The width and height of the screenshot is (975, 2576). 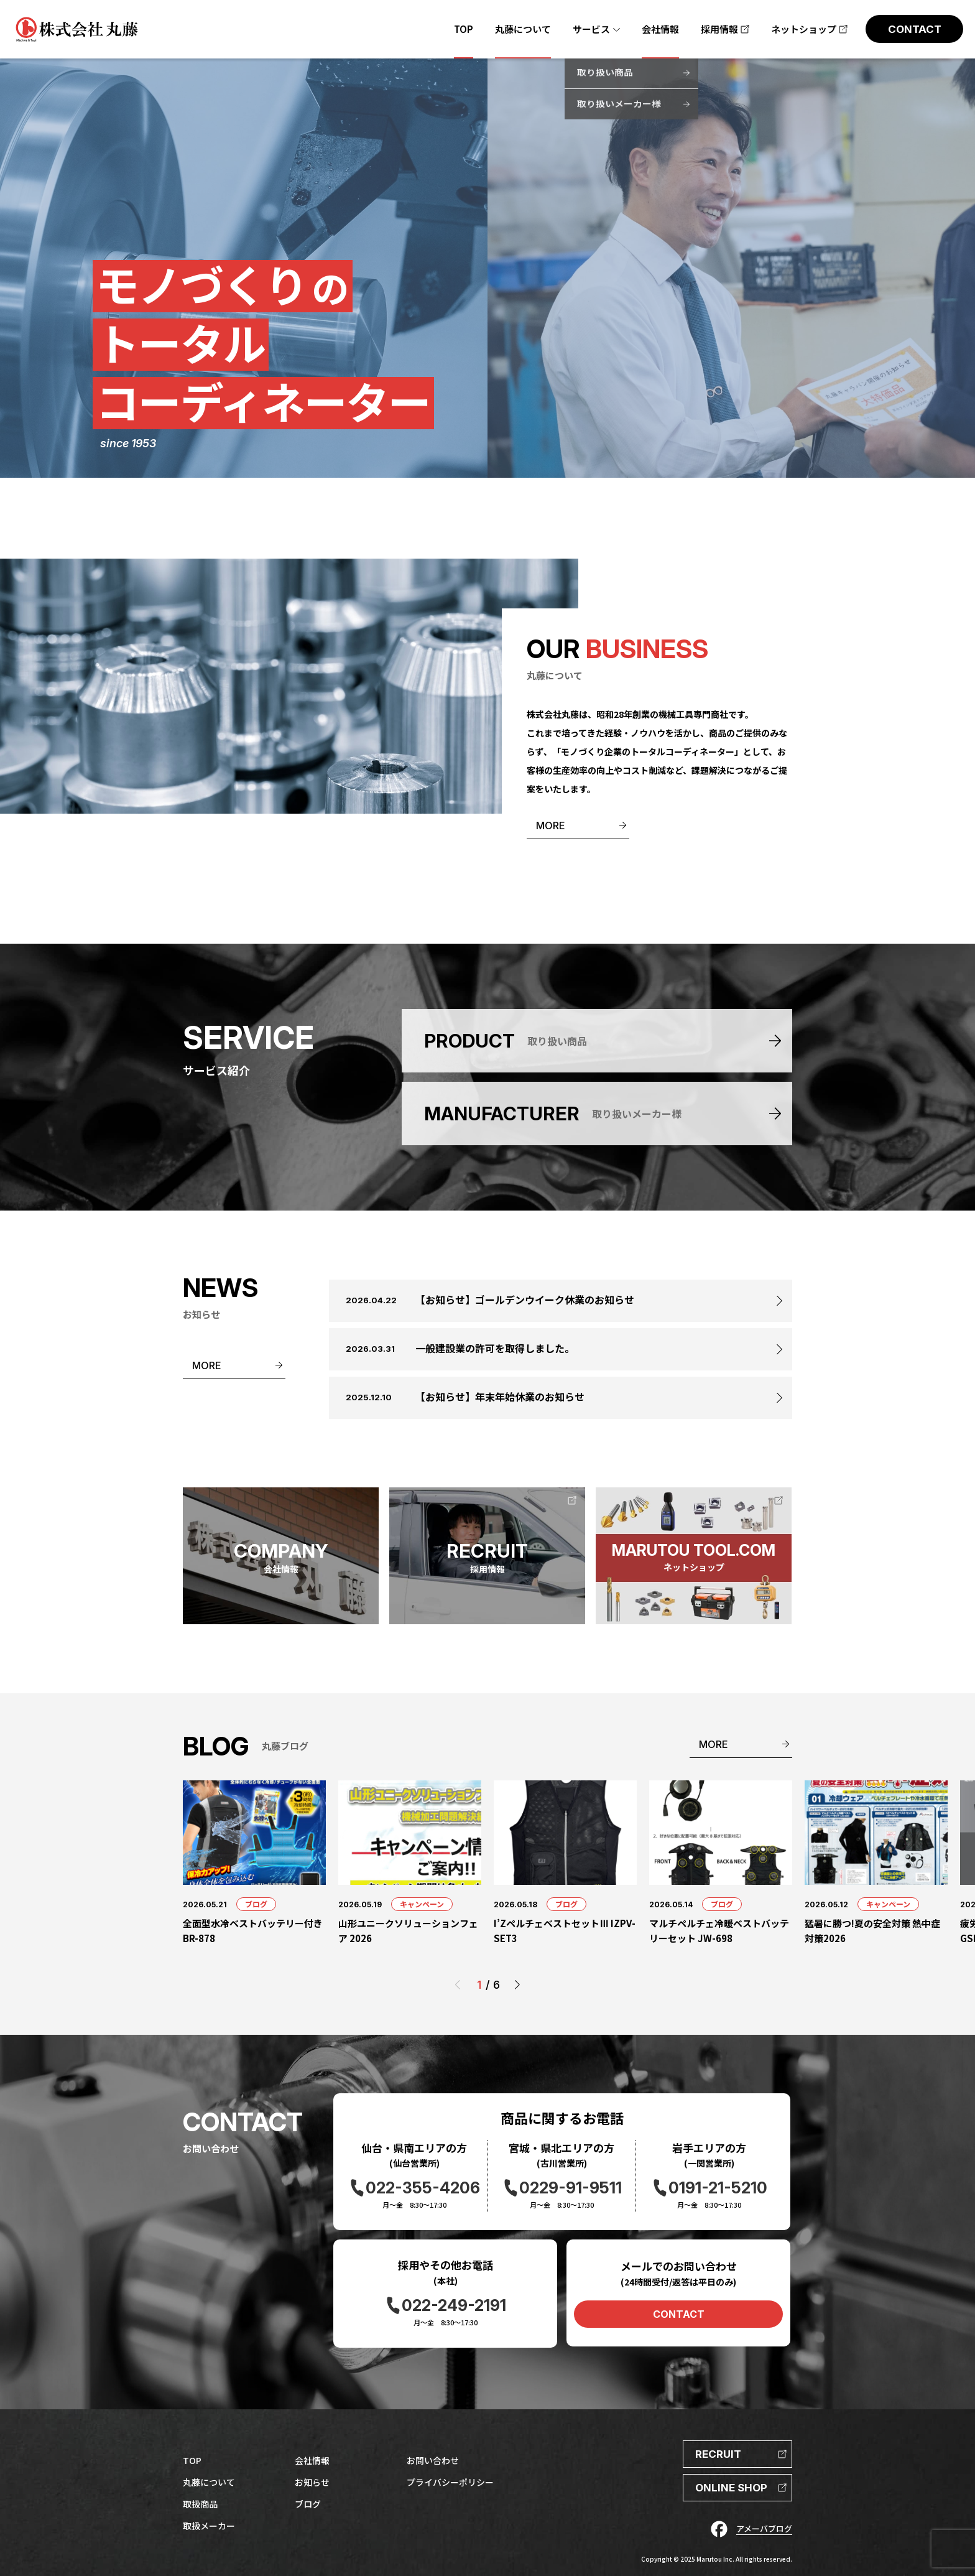 What do you see at coordinates (209, 2525) in the screenshot?
I see `取扱メーカー` at bounding box center [209, 2525].